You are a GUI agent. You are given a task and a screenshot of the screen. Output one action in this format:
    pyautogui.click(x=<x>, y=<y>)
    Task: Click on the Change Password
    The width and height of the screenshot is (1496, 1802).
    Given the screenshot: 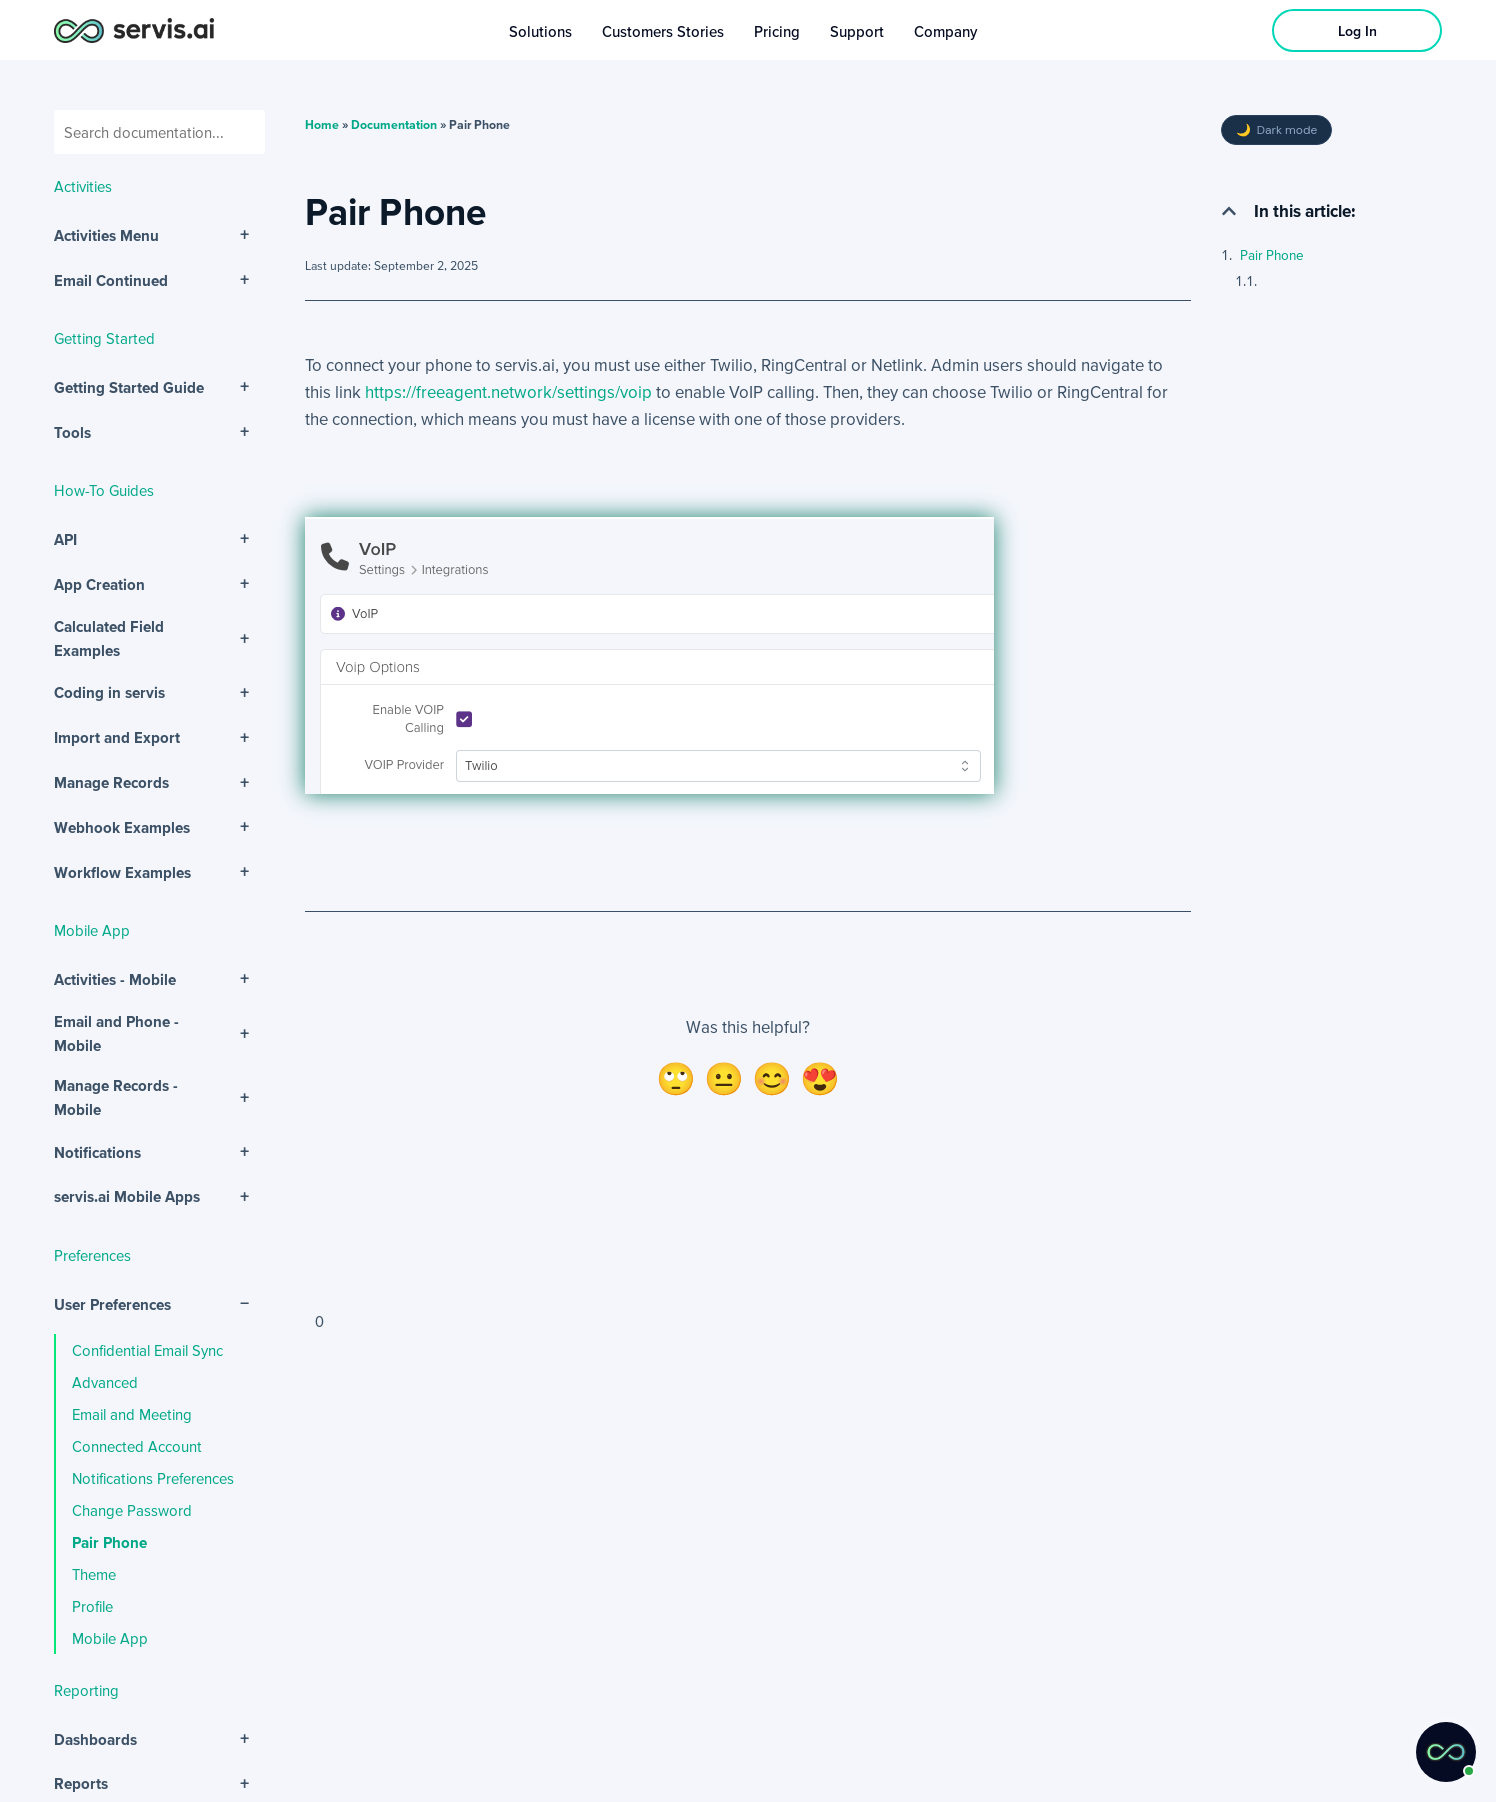 What is the action you would take?
    pyautogui.click(x=132, y=1510)
    